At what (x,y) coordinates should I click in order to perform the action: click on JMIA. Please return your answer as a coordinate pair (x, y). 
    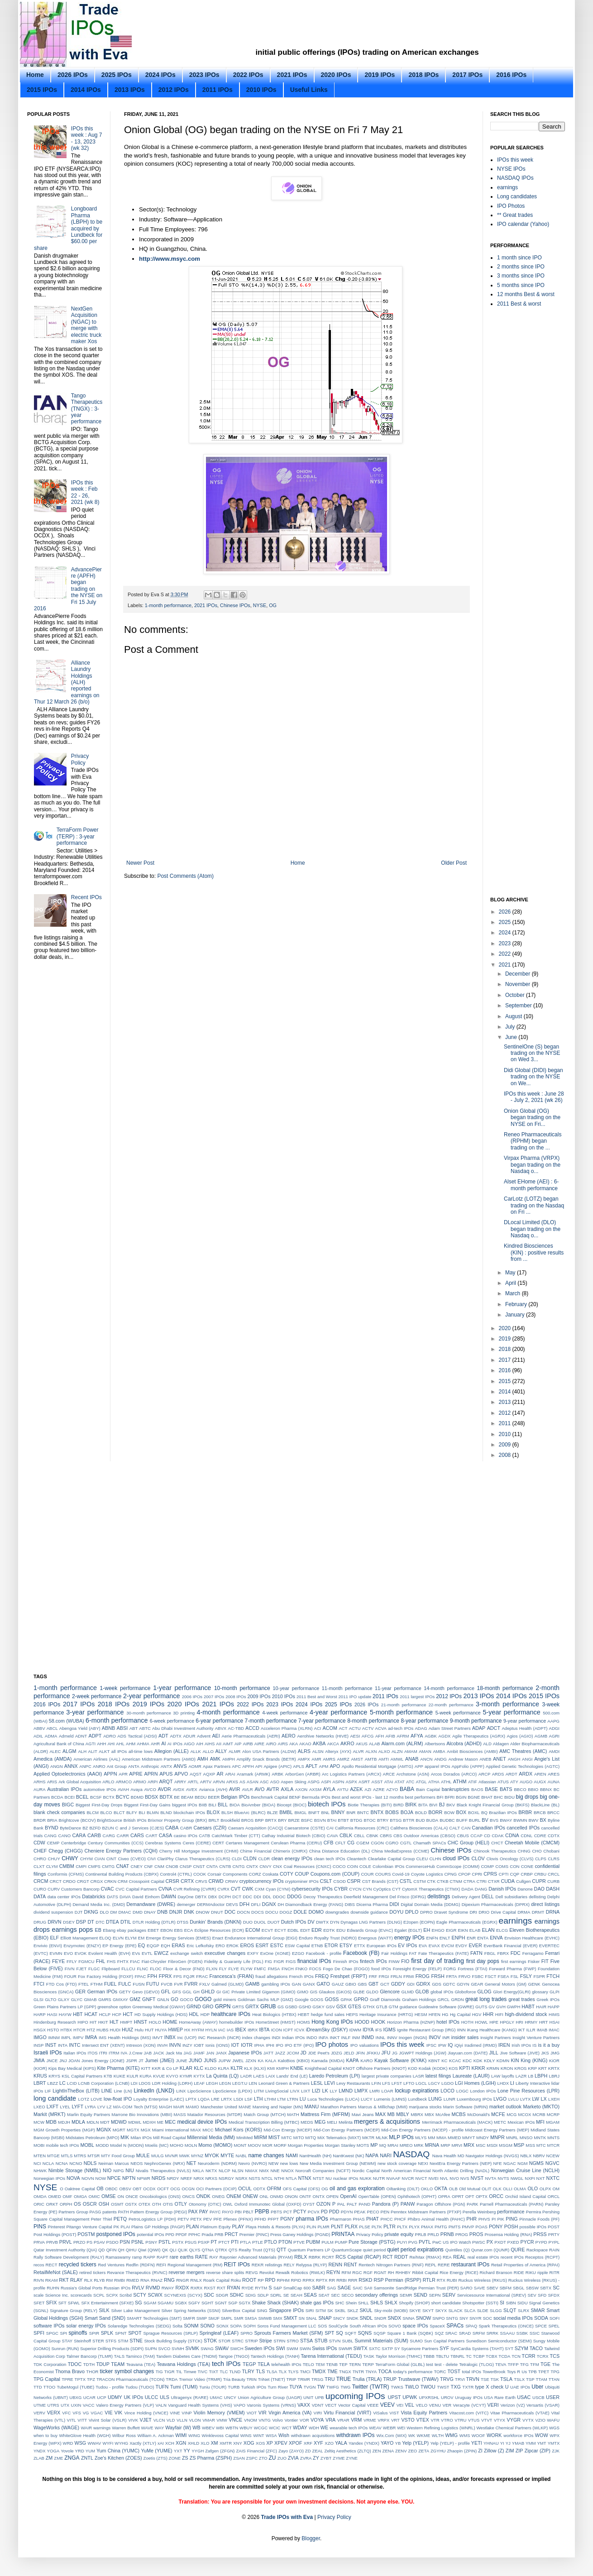
    Looking at the image, I should click on (39, 2060).